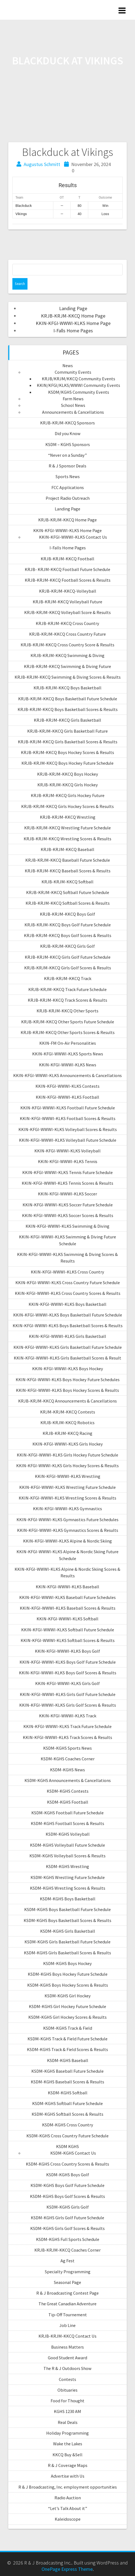 The width and height of the screenshot is (135, 2576). I want to click on KRJB-KRJM-KKCQ Wrestling, so click(67, 817).